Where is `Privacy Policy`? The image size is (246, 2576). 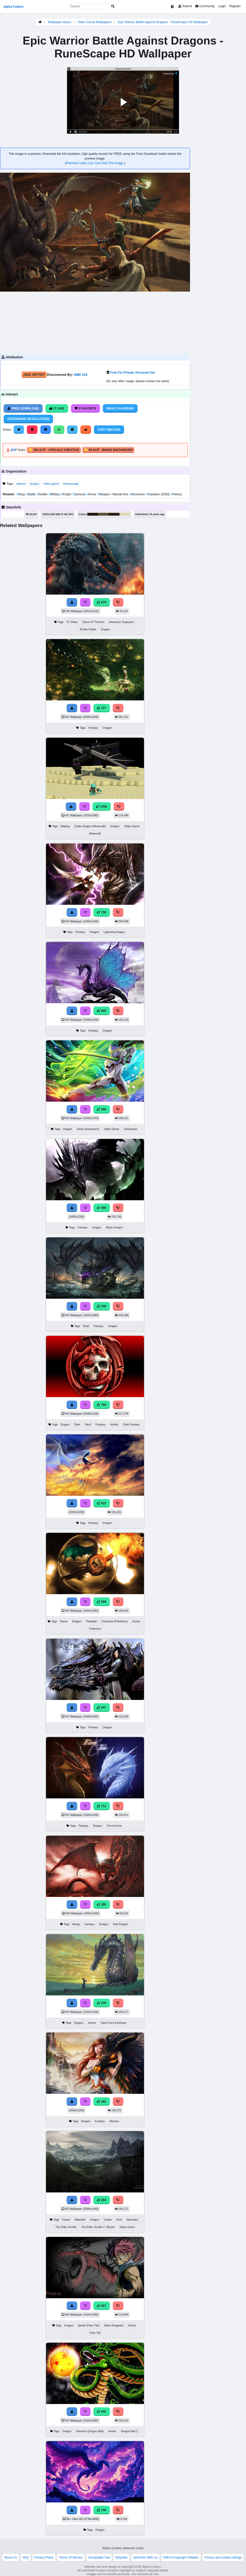
Privacy Policy is located at coordinates (44, 2557).